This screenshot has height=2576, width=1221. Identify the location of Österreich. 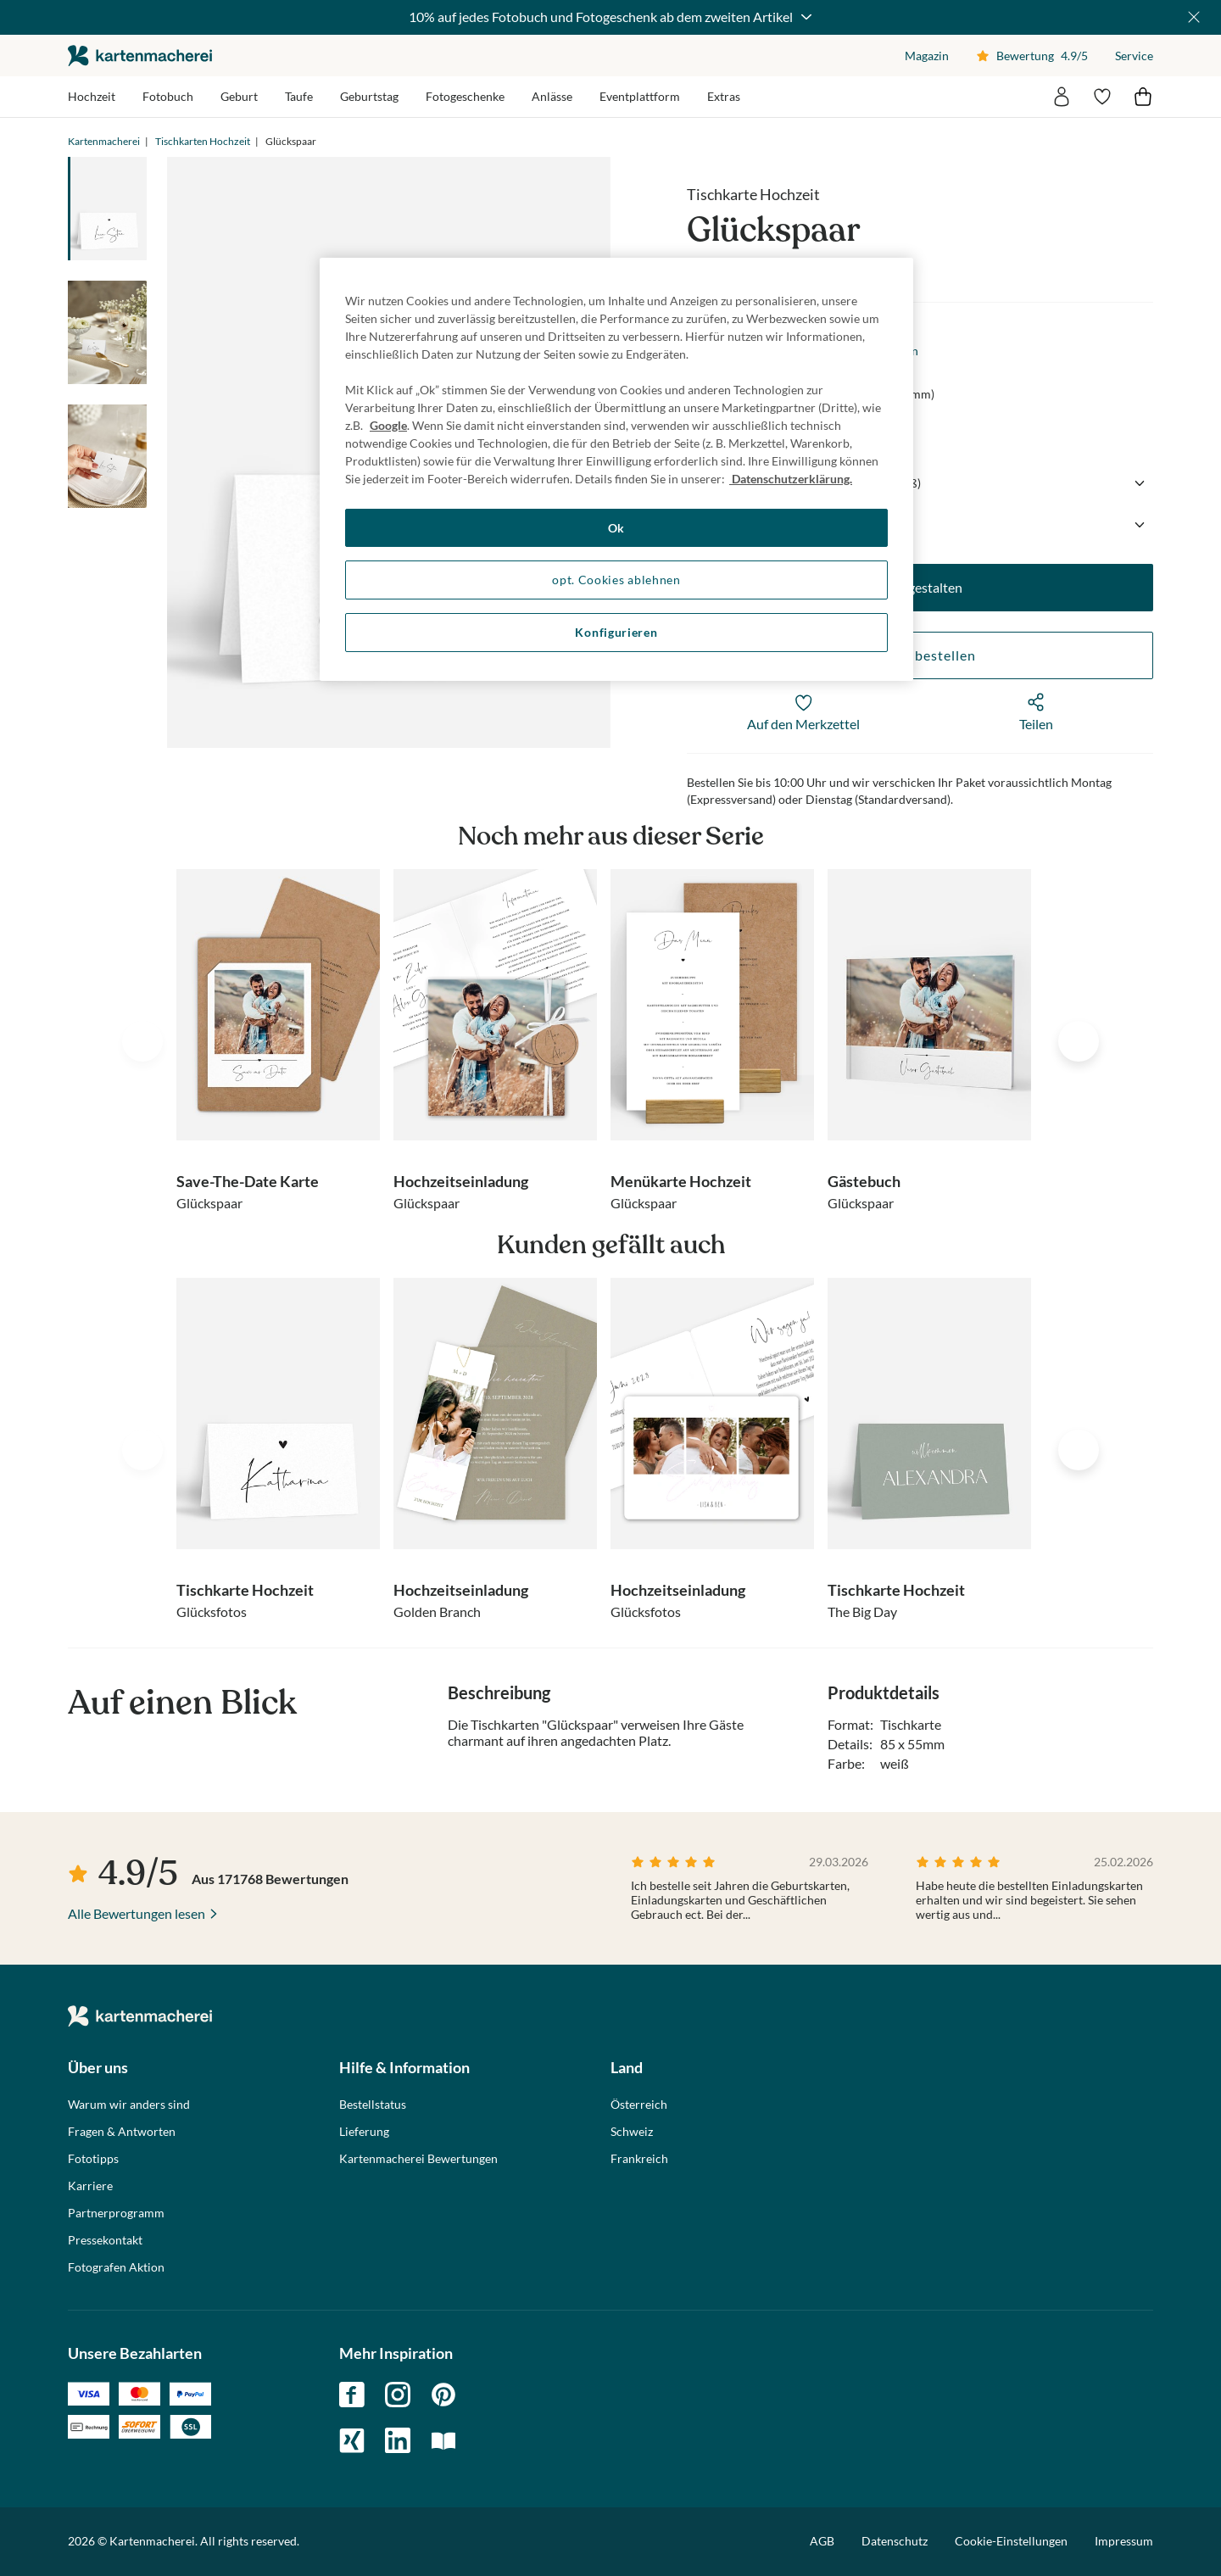
(638, 2104).